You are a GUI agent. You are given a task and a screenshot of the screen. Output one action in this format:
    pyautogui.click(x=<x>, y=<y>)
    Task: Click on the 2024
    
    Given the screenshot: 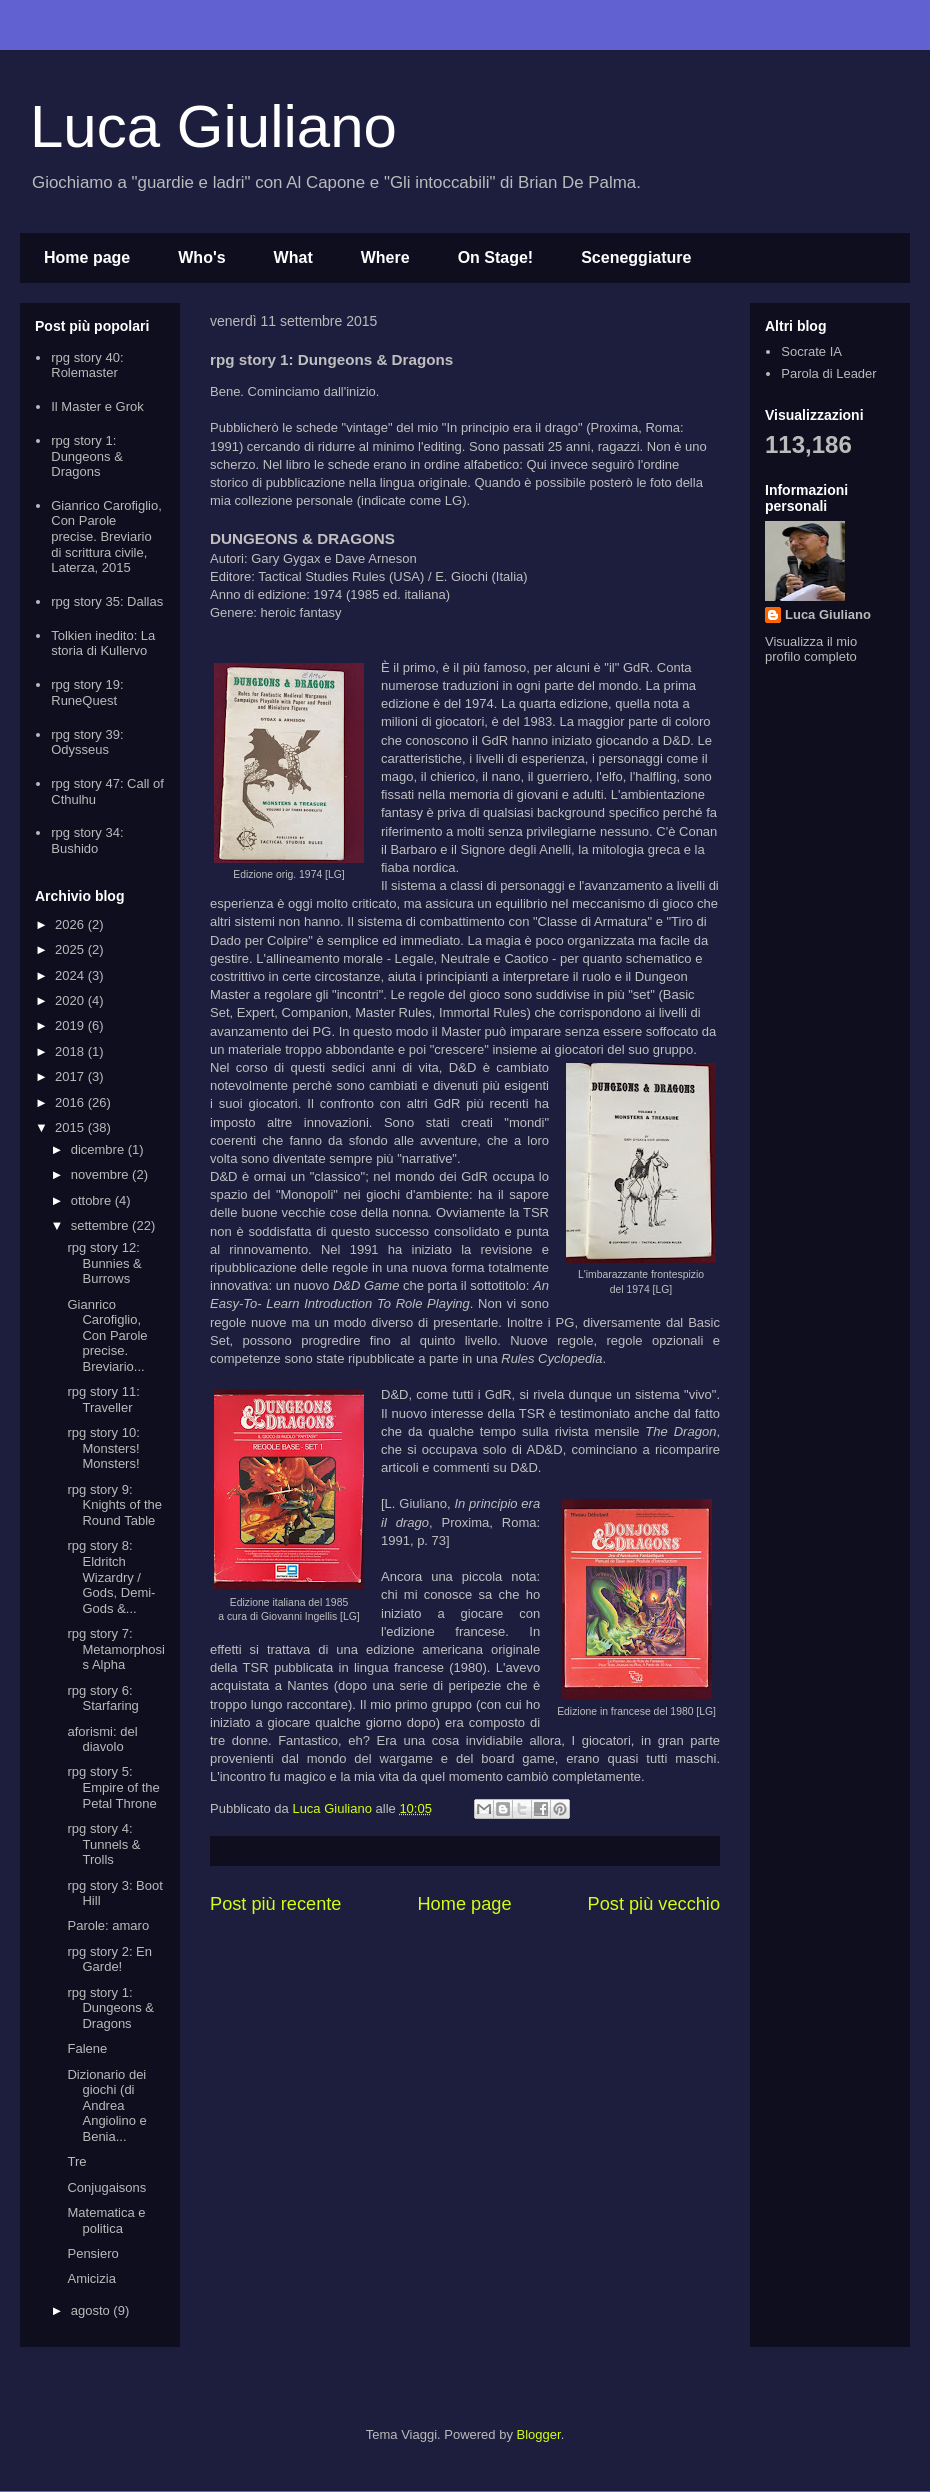 What is the action you would take?
    pyautogui.click(x=71, y=975)
    